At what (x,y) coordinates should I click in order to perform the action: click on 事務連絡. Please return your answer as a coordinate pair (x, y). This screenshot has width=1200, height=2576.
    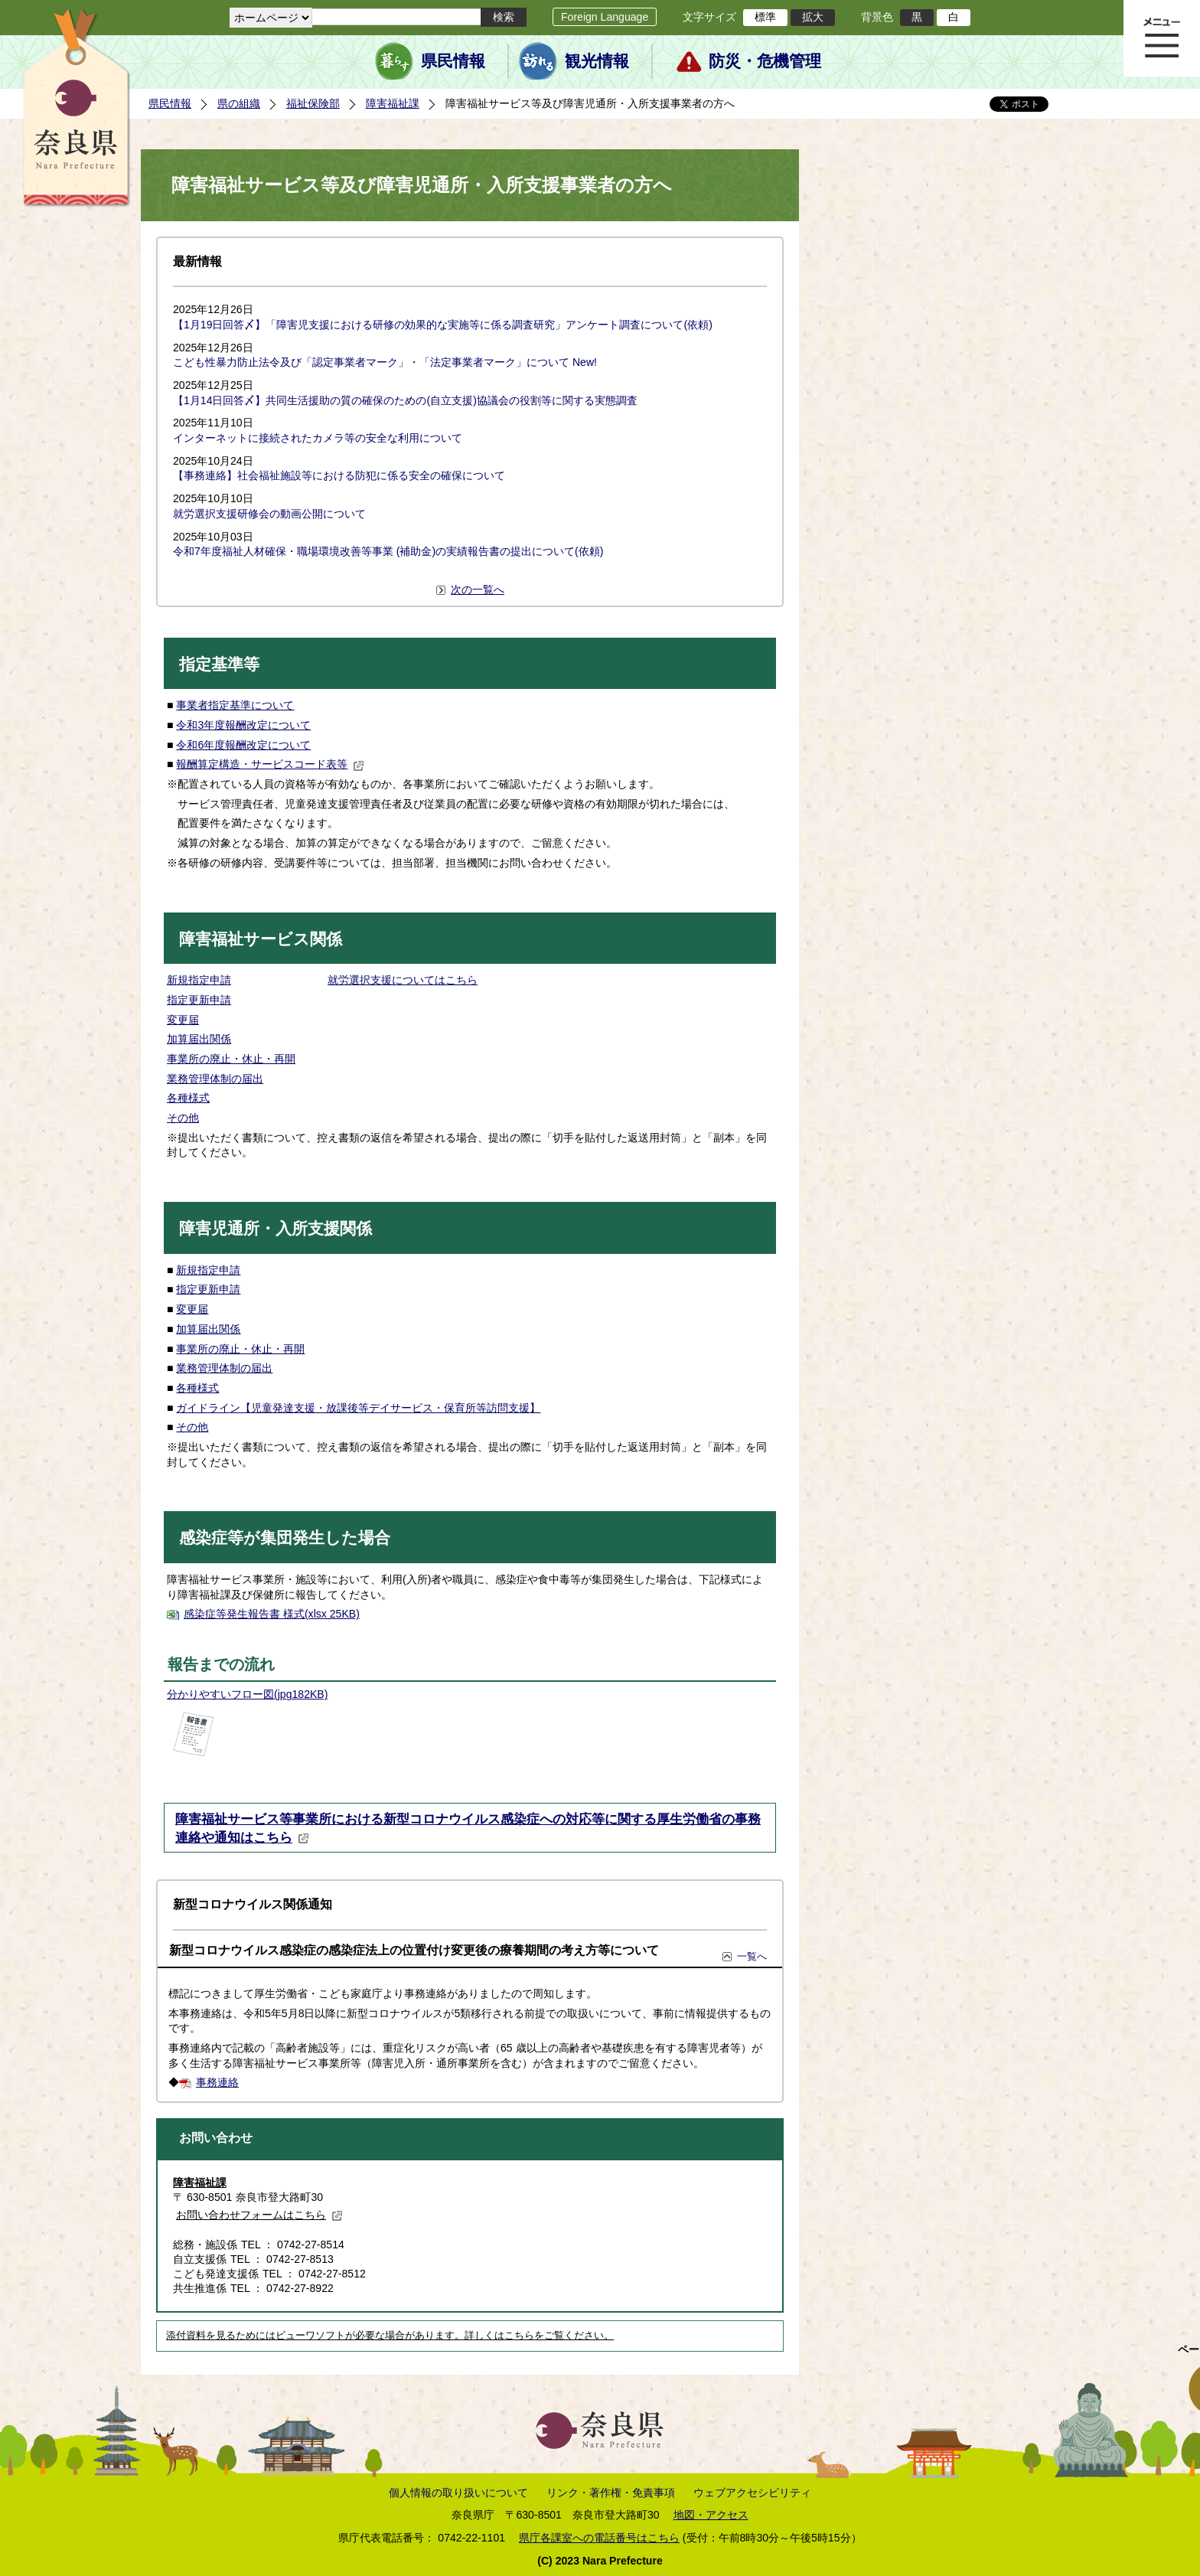
    Looking at the image, I should click on (217, 2082).